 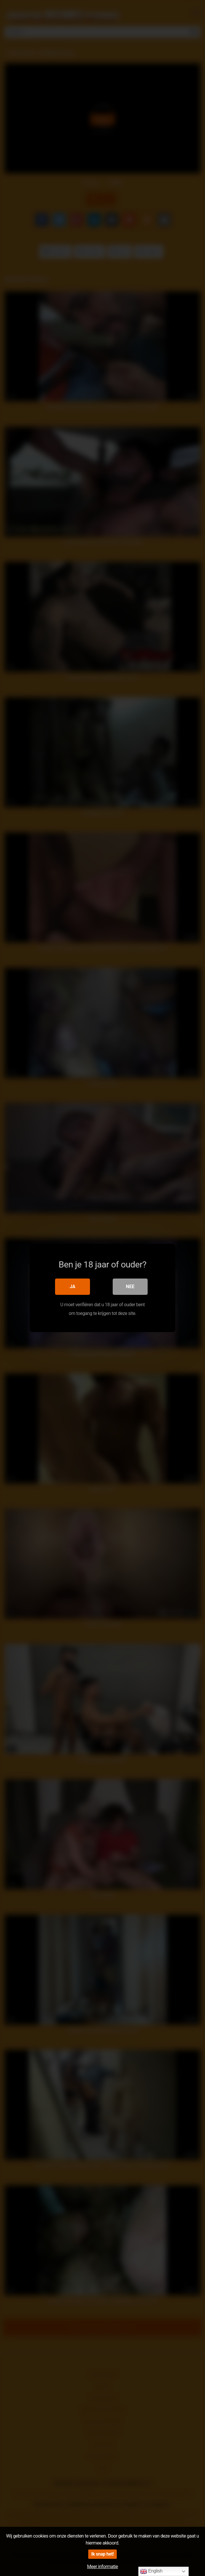 I want to click on Ik snap het!, so click(x=102, y=2554).